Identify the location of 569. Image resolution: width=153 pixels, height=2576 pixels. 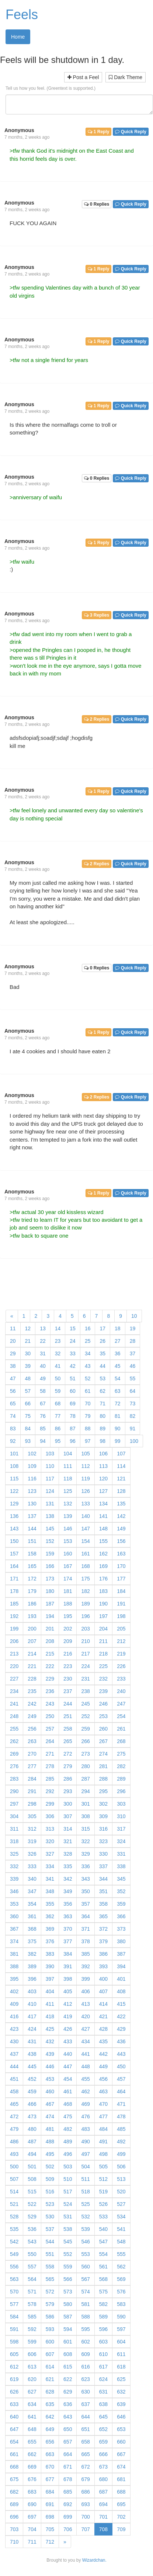
(121, 2279).